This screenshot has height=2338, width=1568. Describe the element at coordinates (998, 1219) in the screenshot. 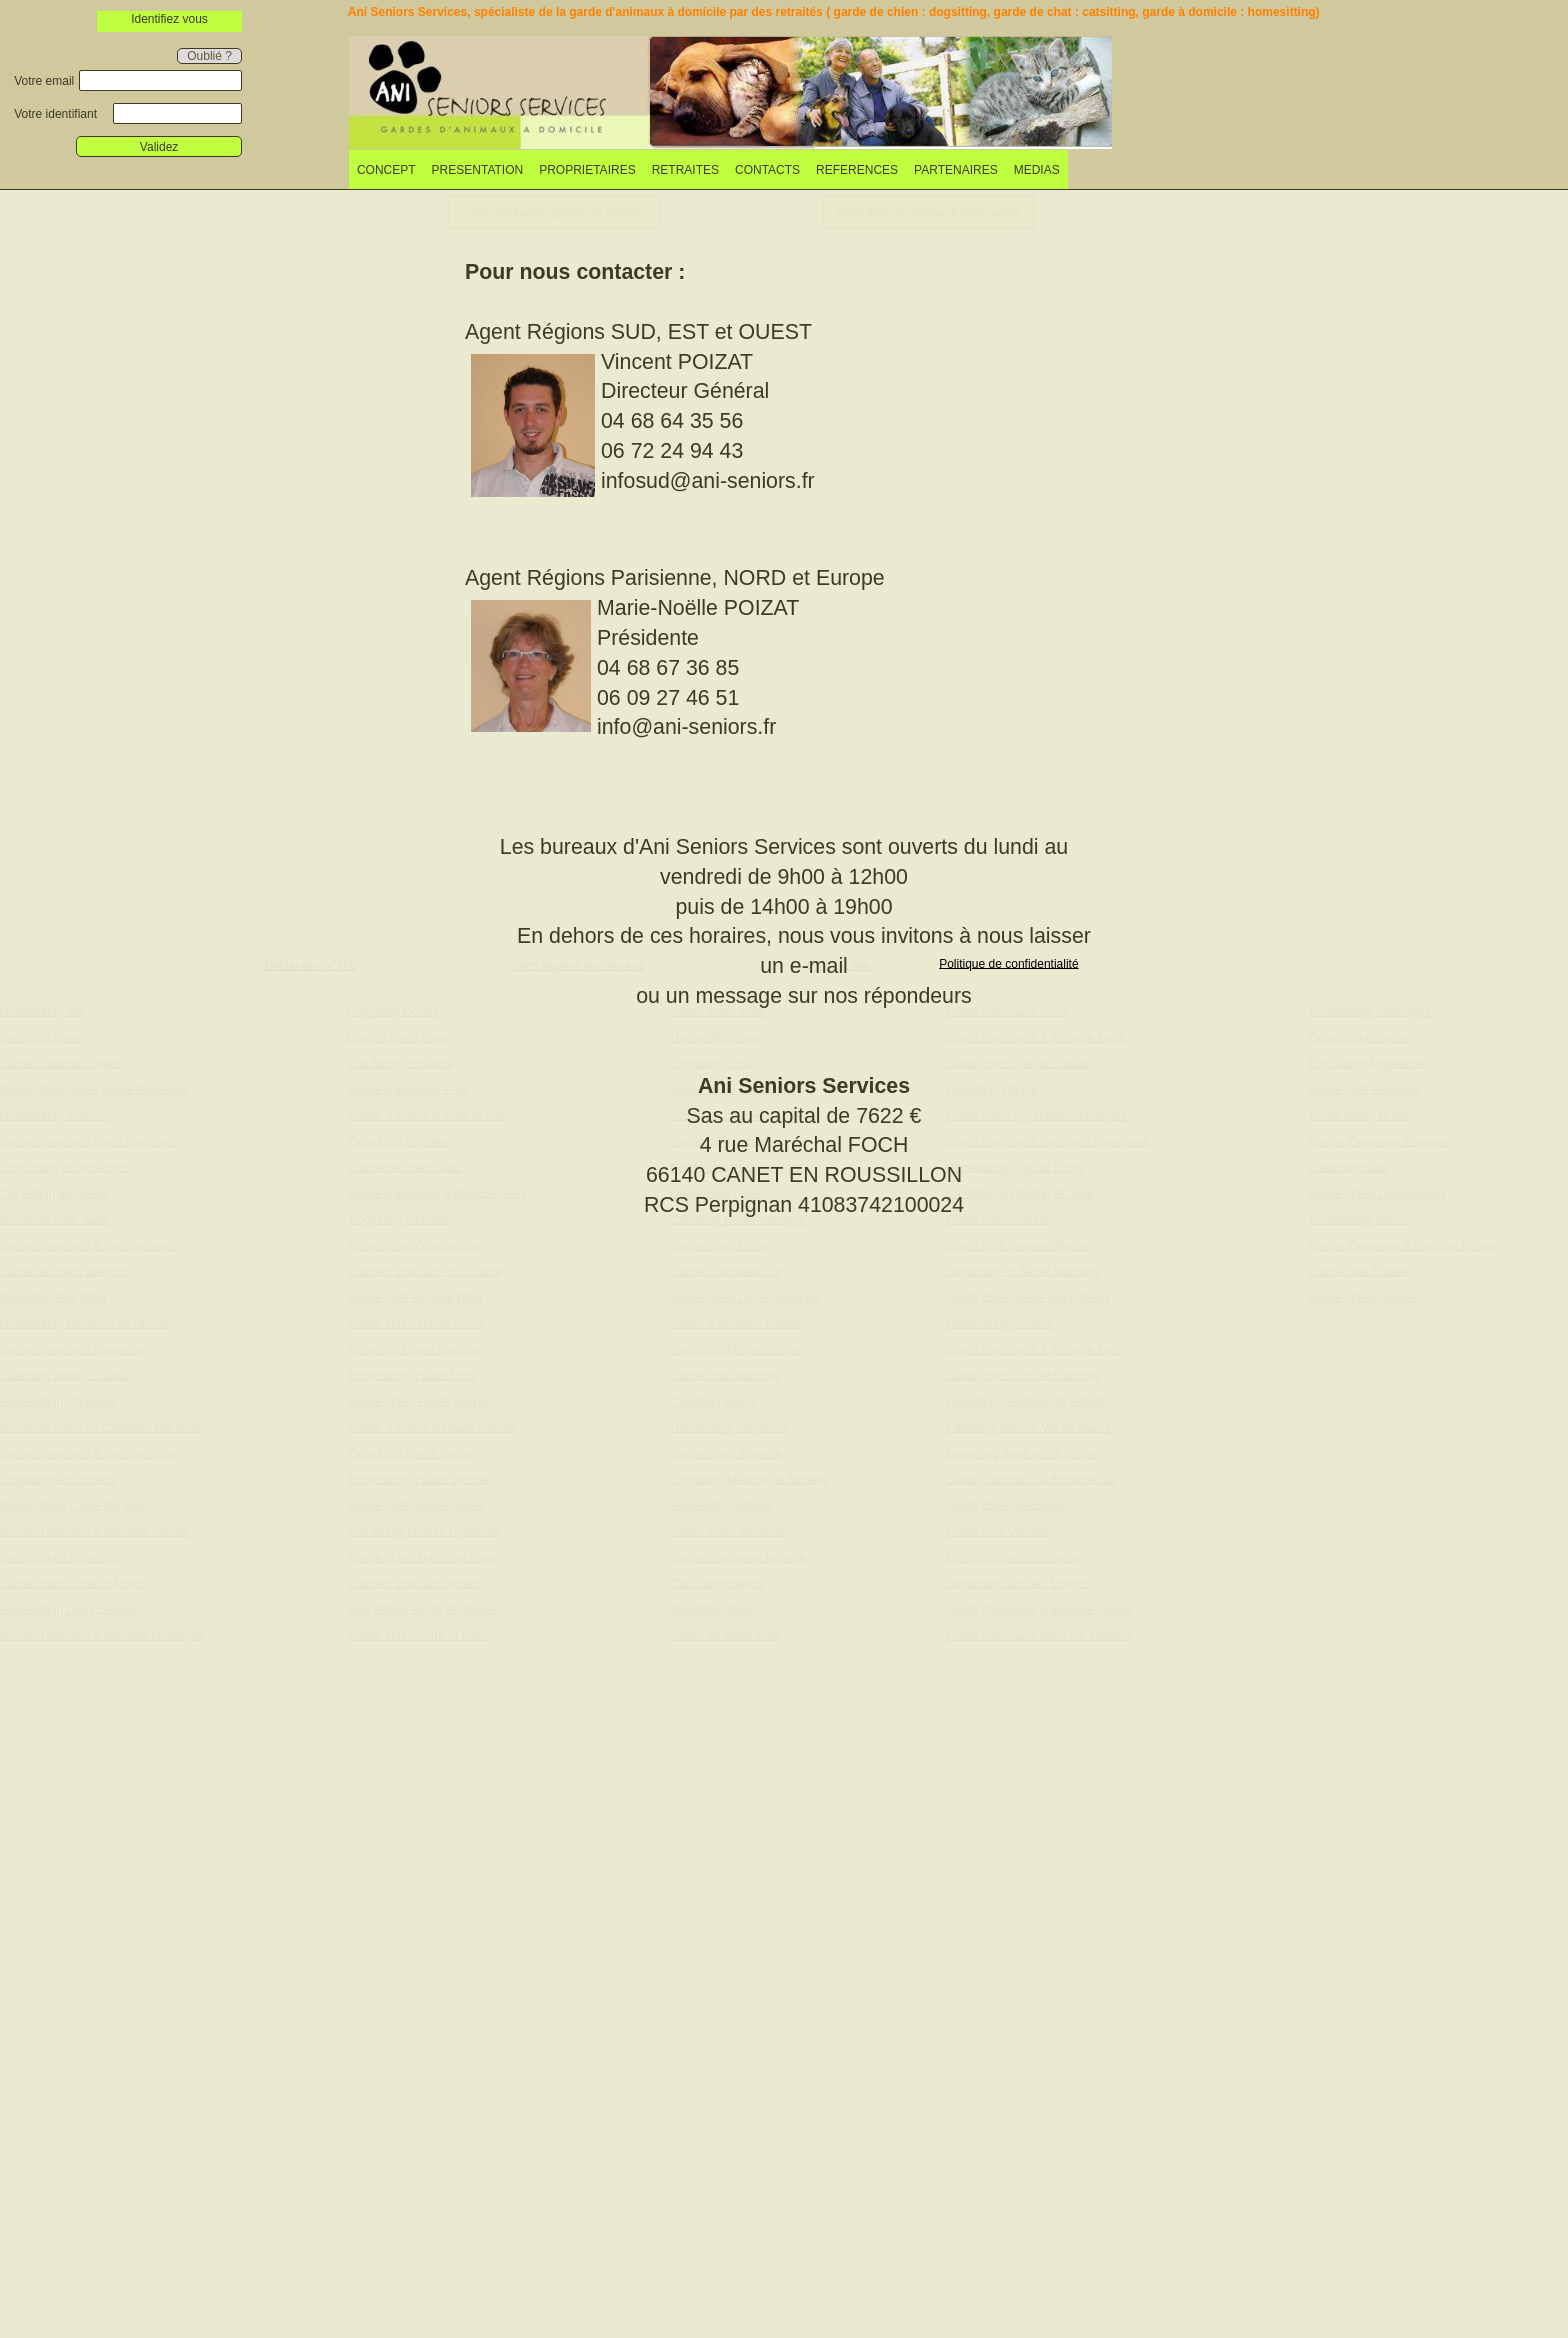

I see `Garde chien Sarthe` at that location.